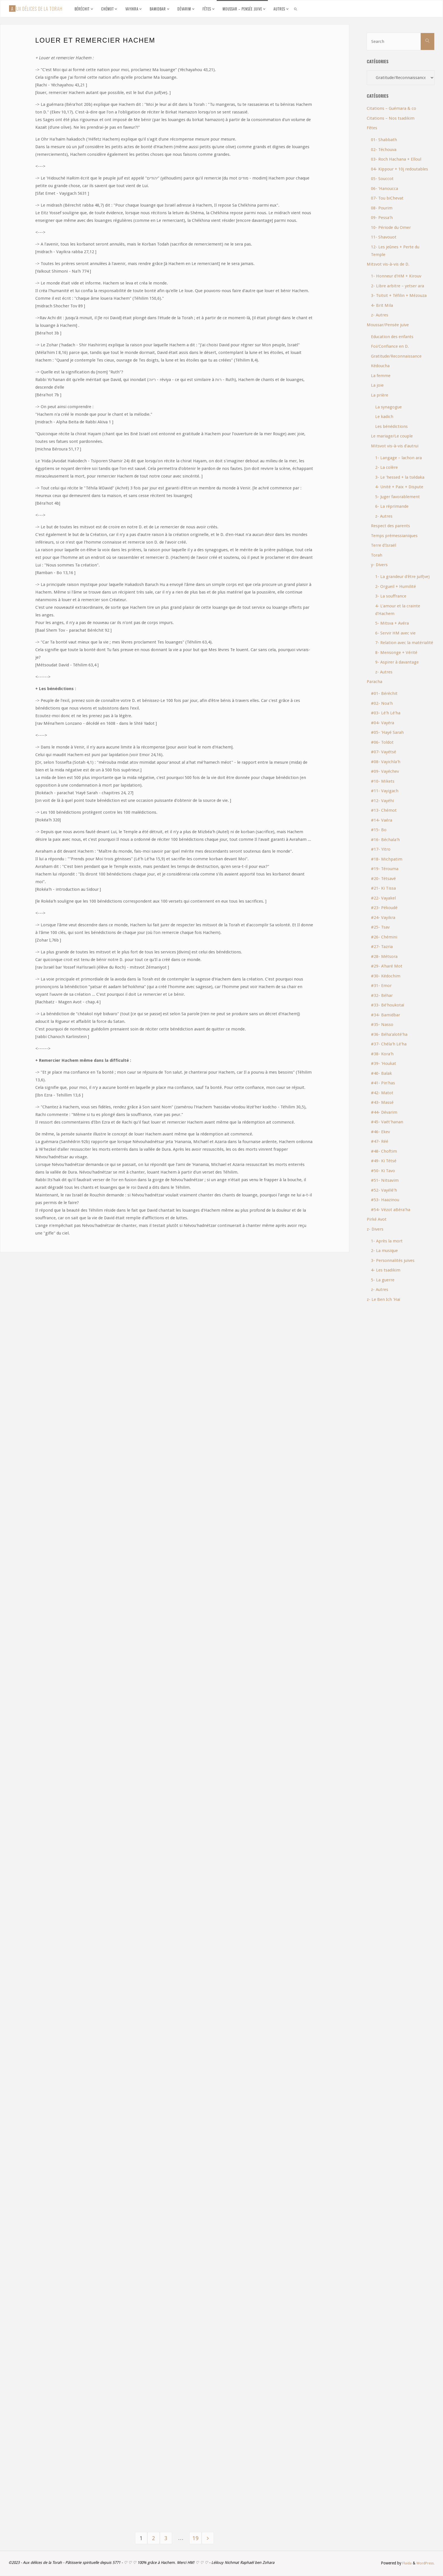 The image size is (443, 2576). I want to click on 5- La guerre, so click(382, 1279).